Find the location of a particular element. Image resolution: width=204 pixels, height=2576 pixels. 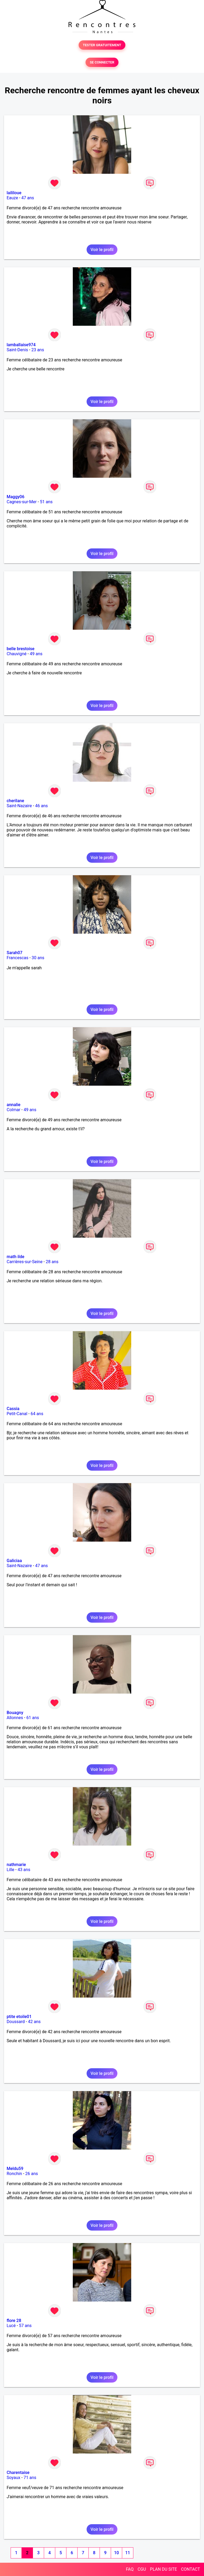

30 ans is located at coordinates (38, 957).